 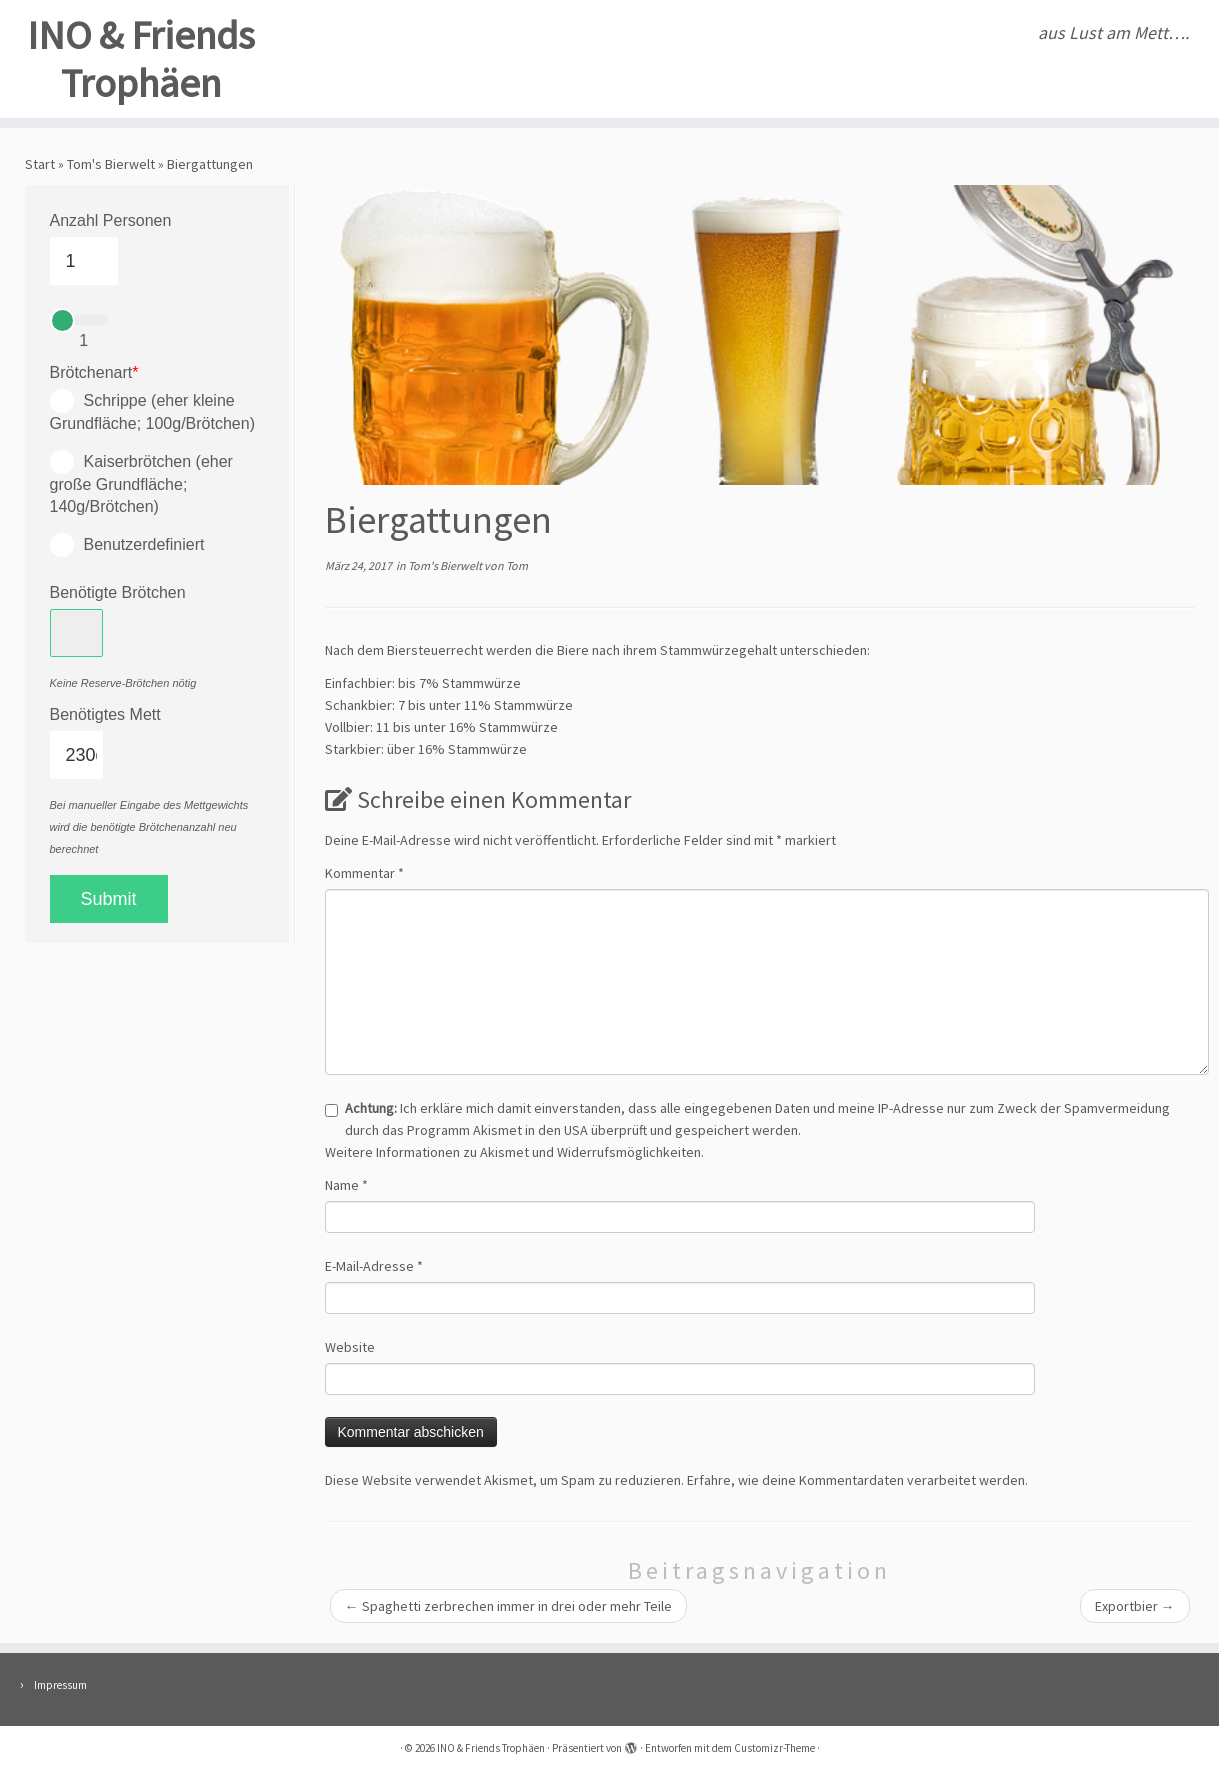 What do you see at coordinates (77, 755) in the screenshot?
I see `[Benötigtes Mett]` at bounding box center [77, 755].